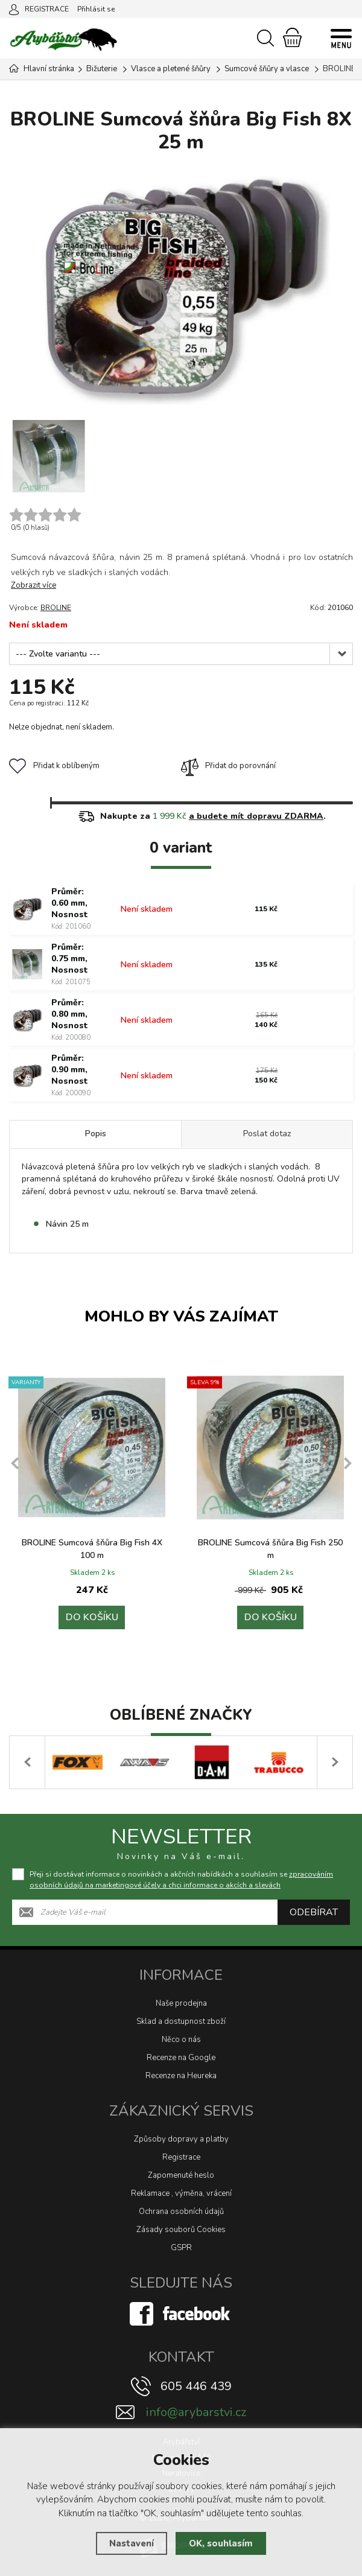  What do you see at coordinates (181, 2057) in the screenshot?
I see `Recenze na Google` at bounding box center [181, 2057].